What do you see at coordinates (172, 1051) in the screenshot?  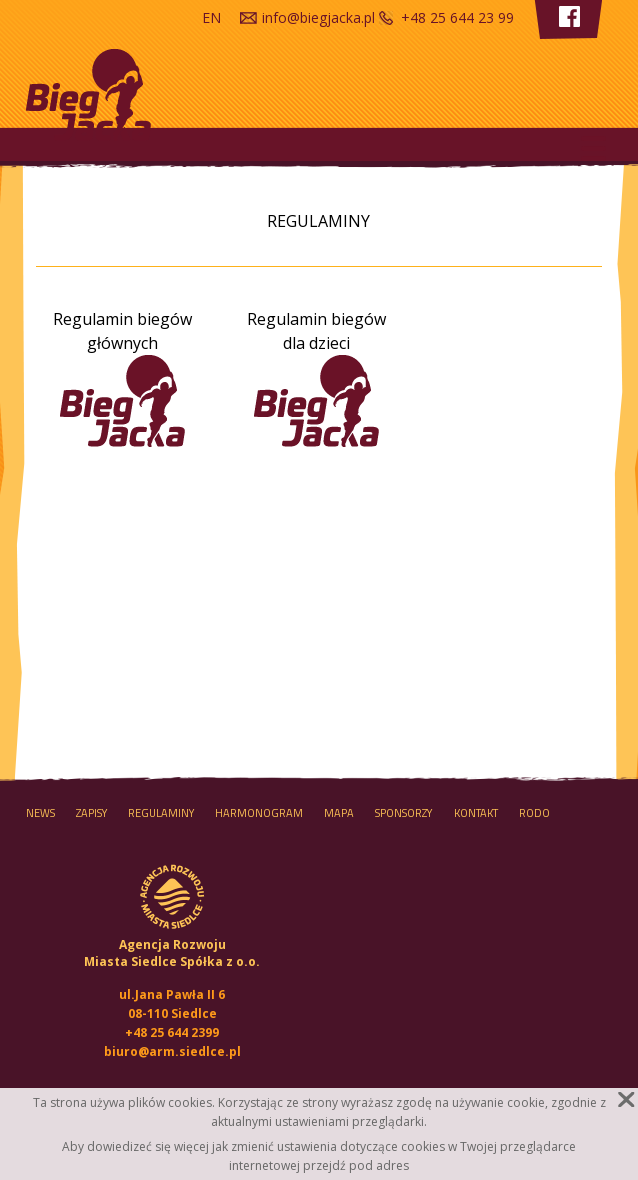 I see `biuro@arm.siedlce.pl` at bounding box center [172, 1051].